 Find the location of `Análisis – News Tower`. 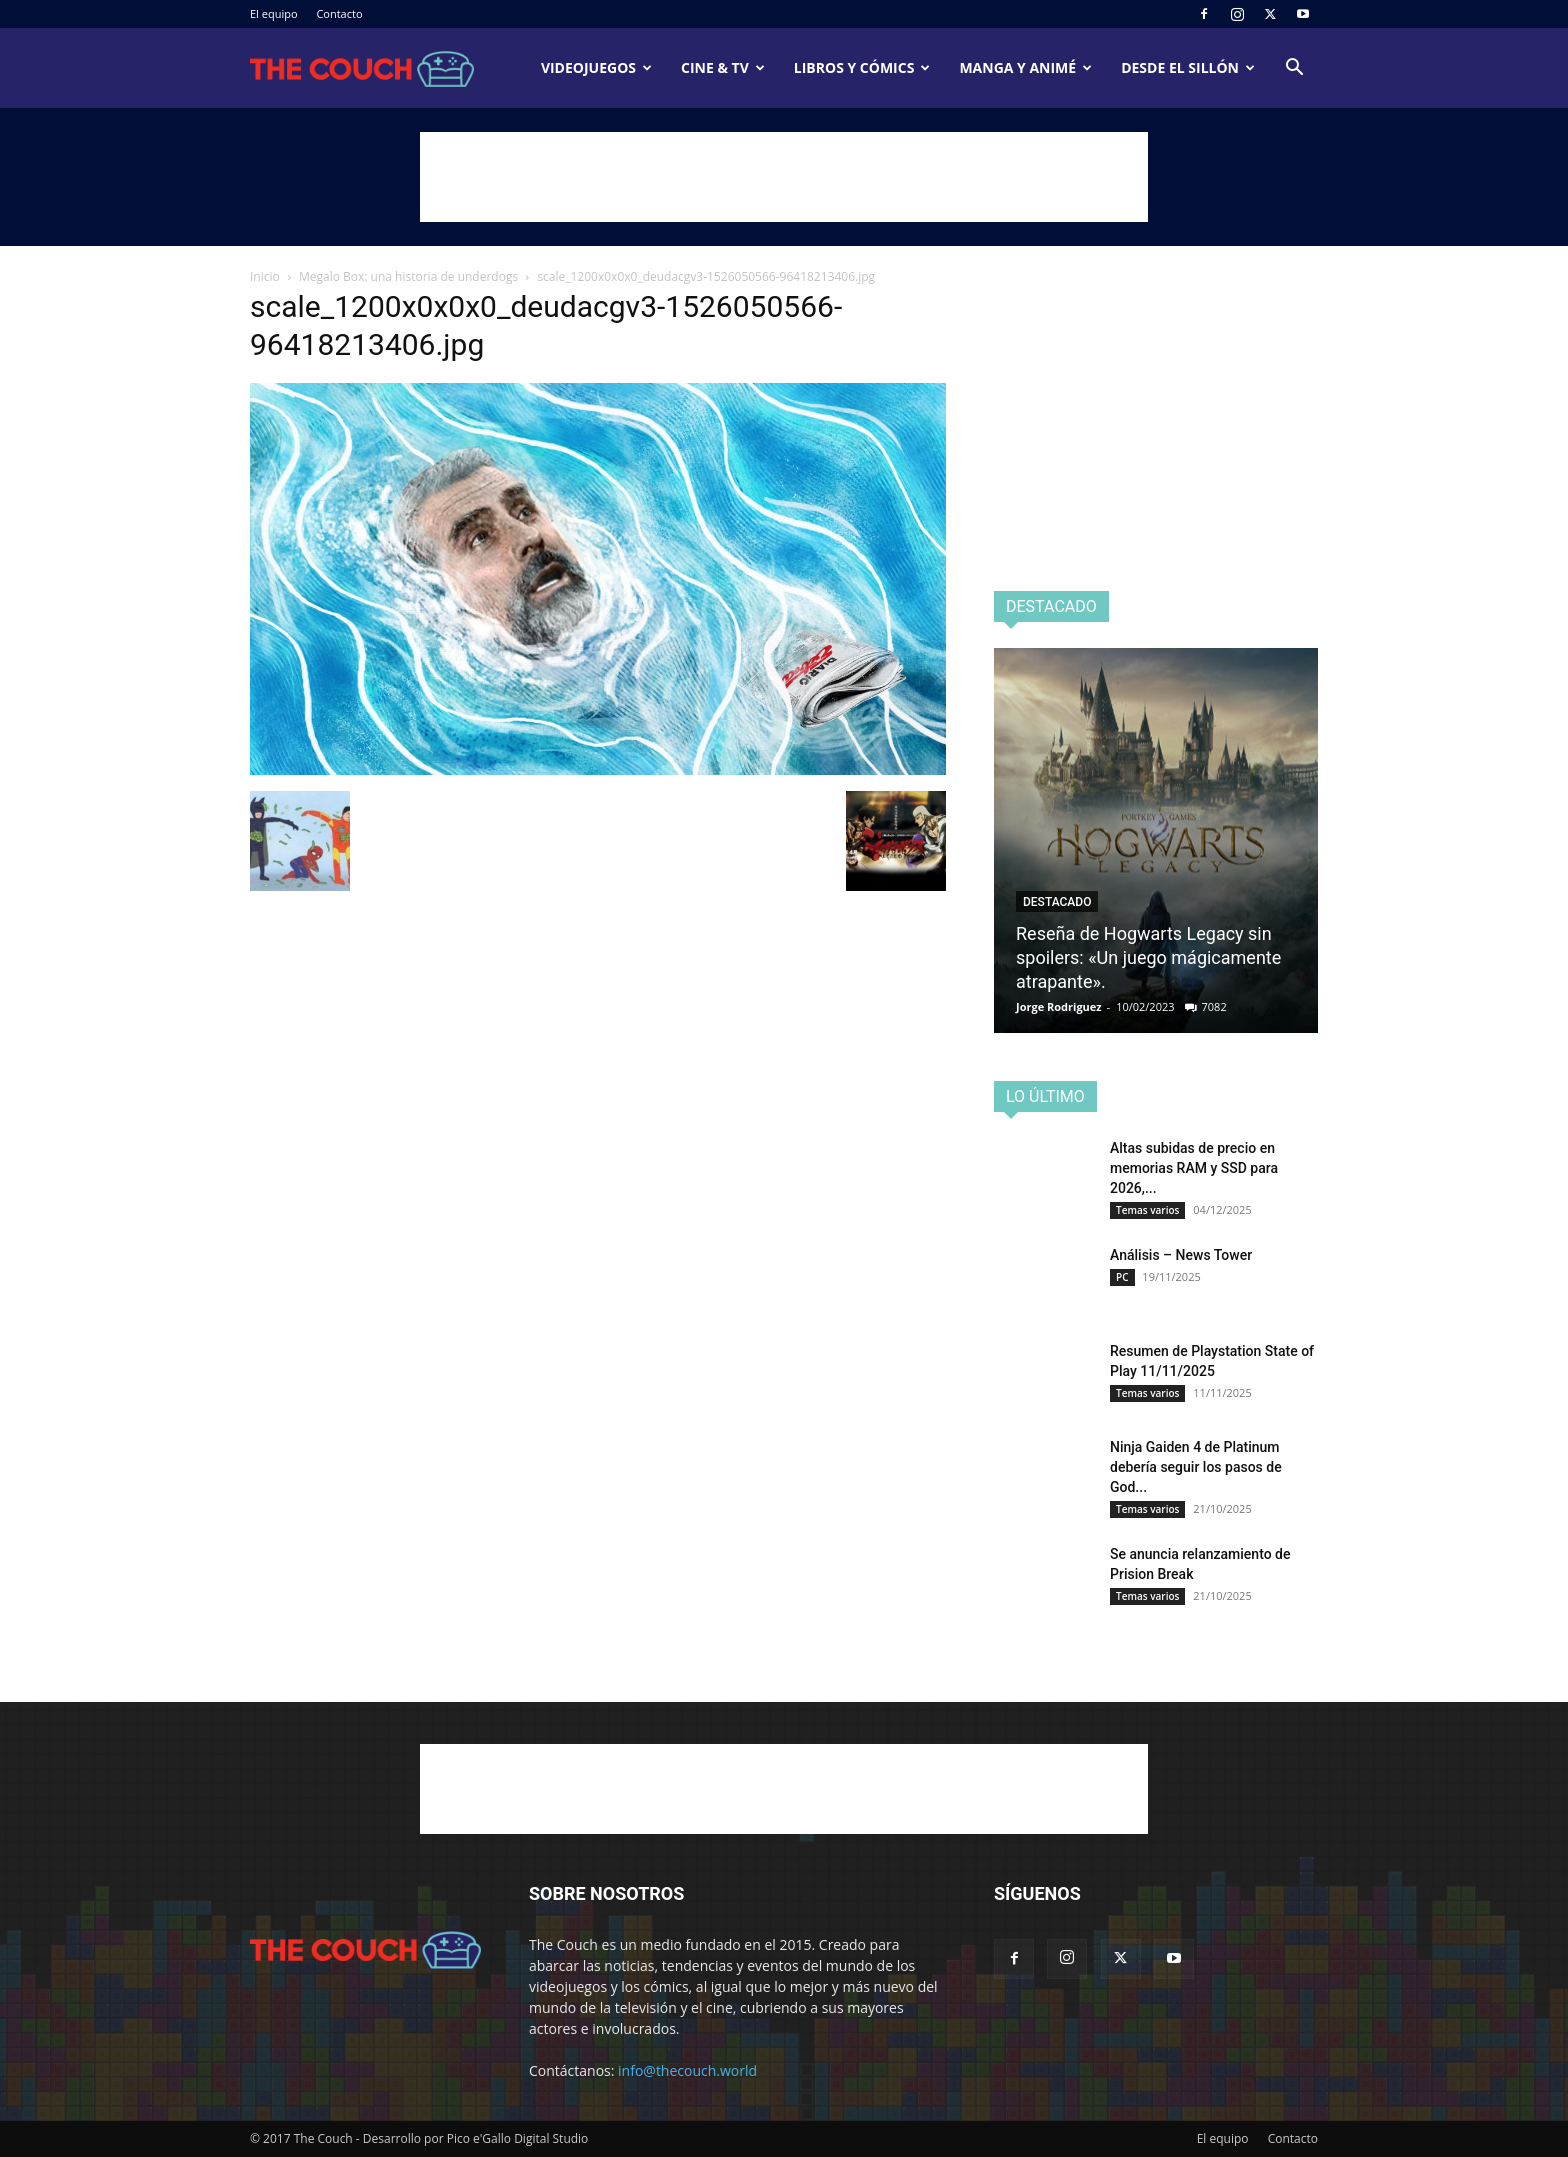

Análisis – News Tower is located at coordinates (1181, 1255).